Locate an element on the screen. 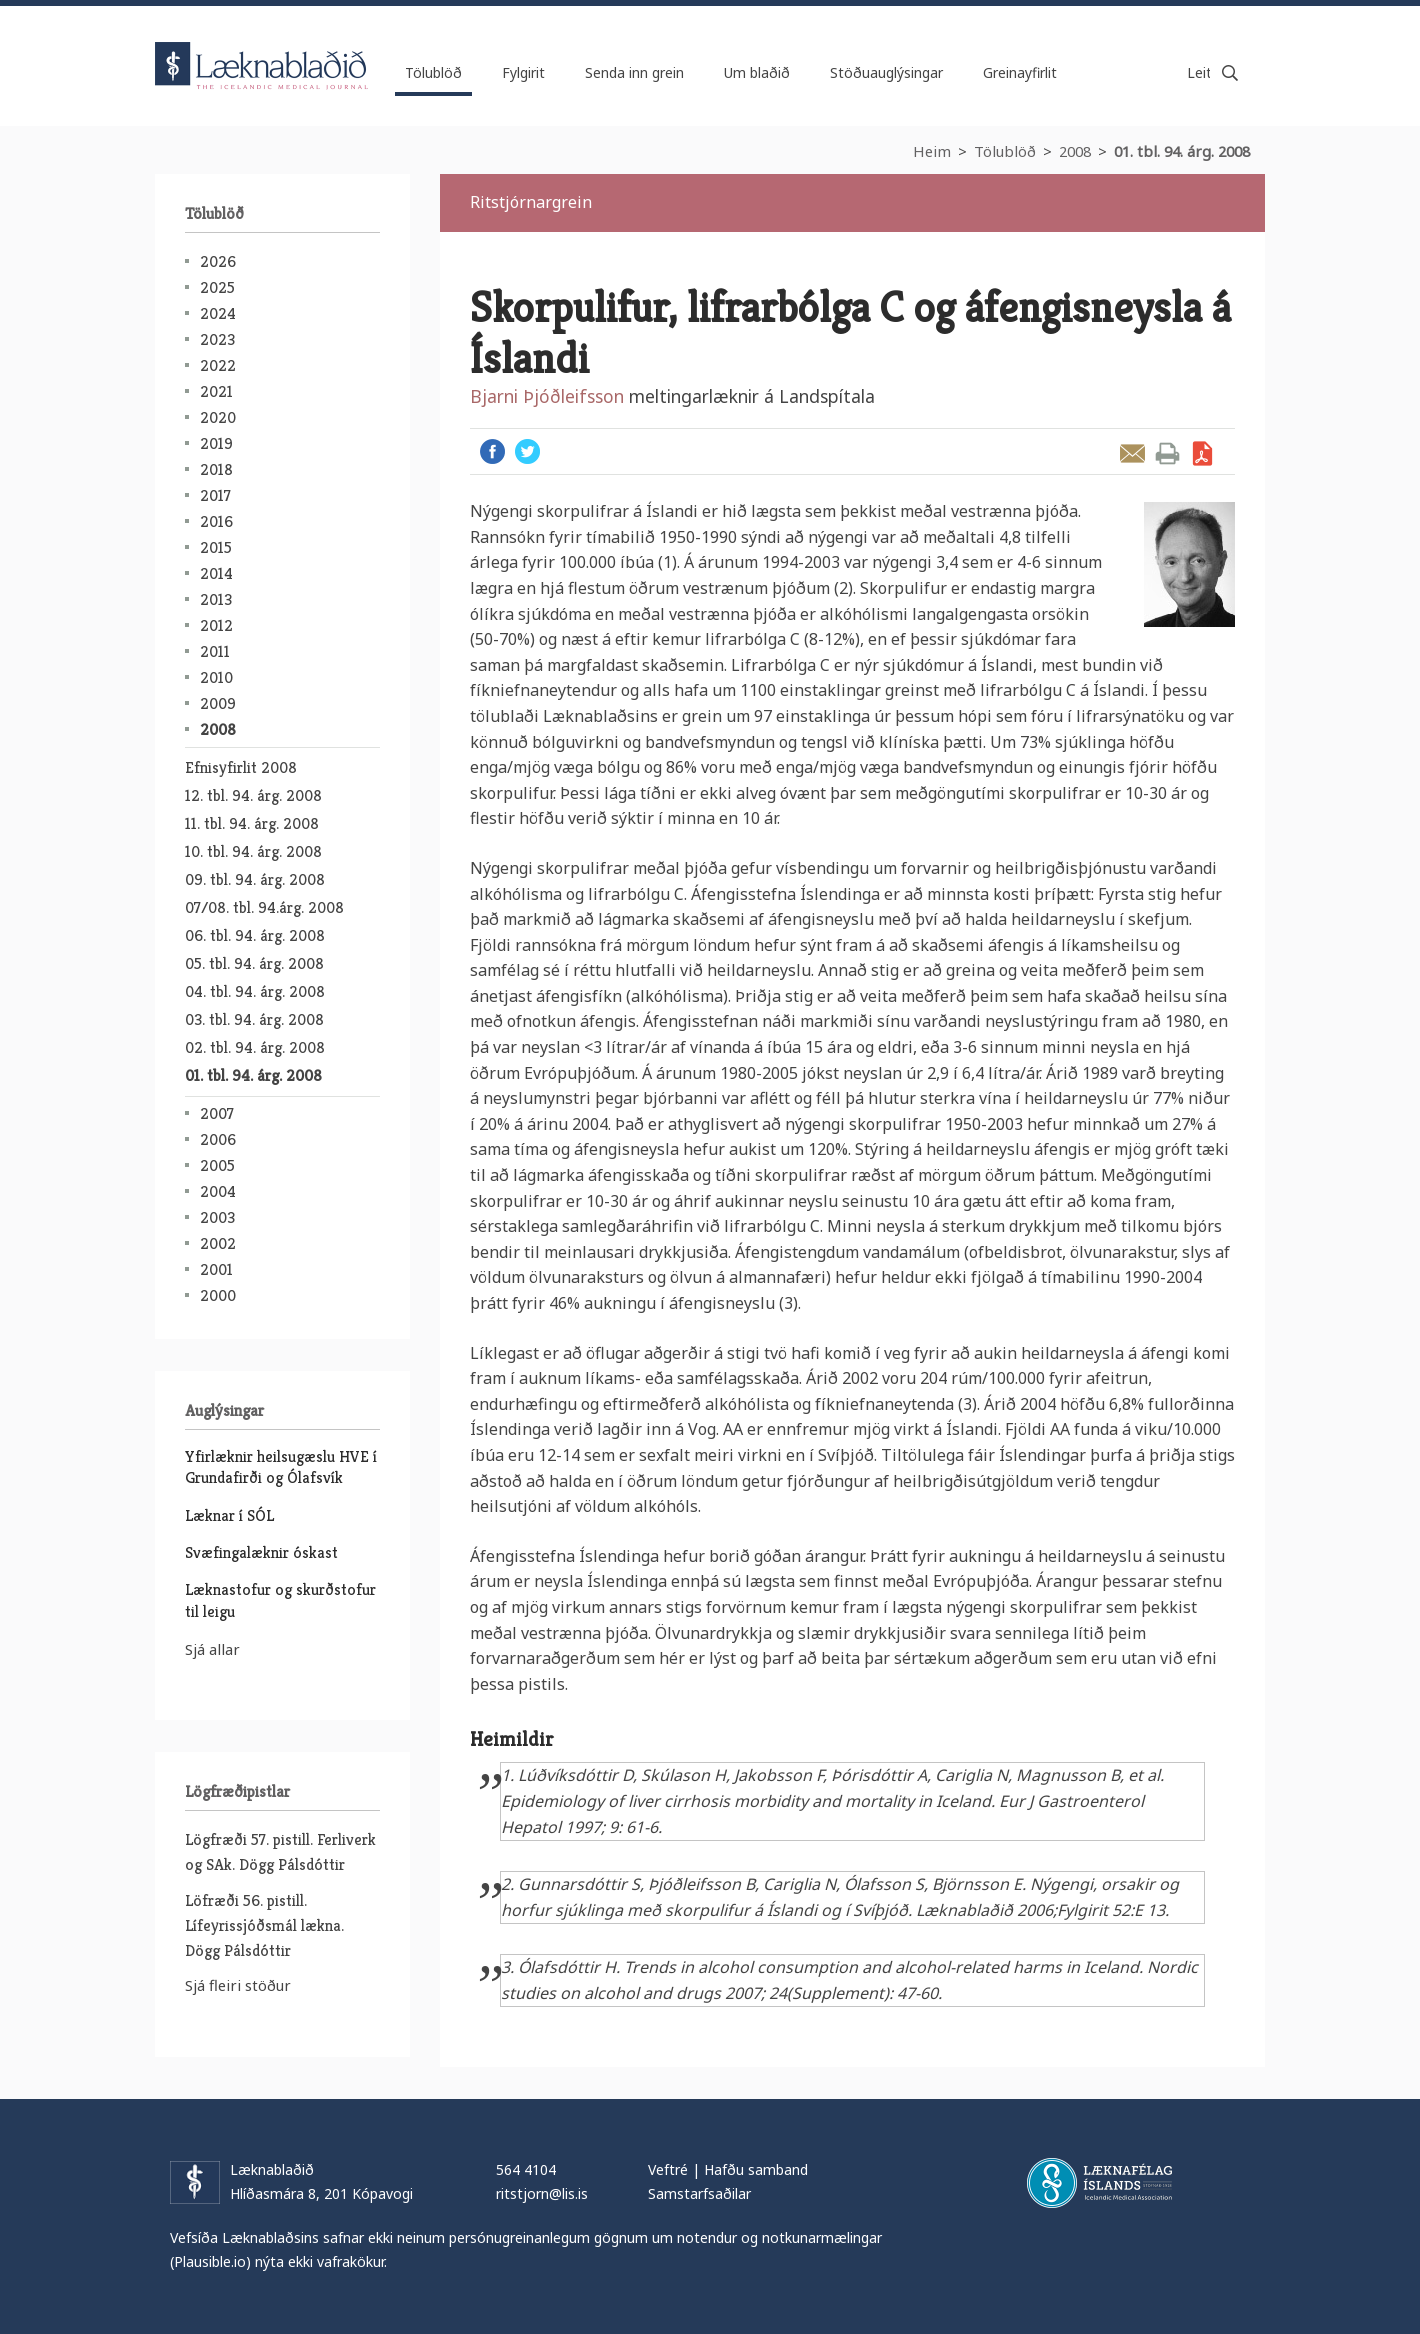 The image size is (1420, 2334). Hafðu samband is located at coordinates (756, 2169).